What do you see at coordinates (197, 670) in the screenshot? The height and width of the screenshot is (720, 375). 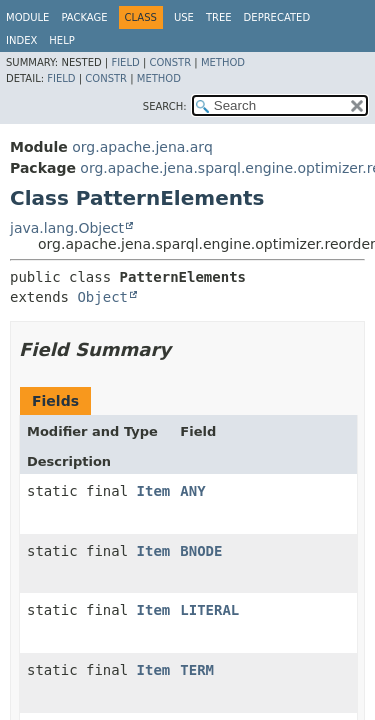 I see `TERM` at bounding box center [197, 670].